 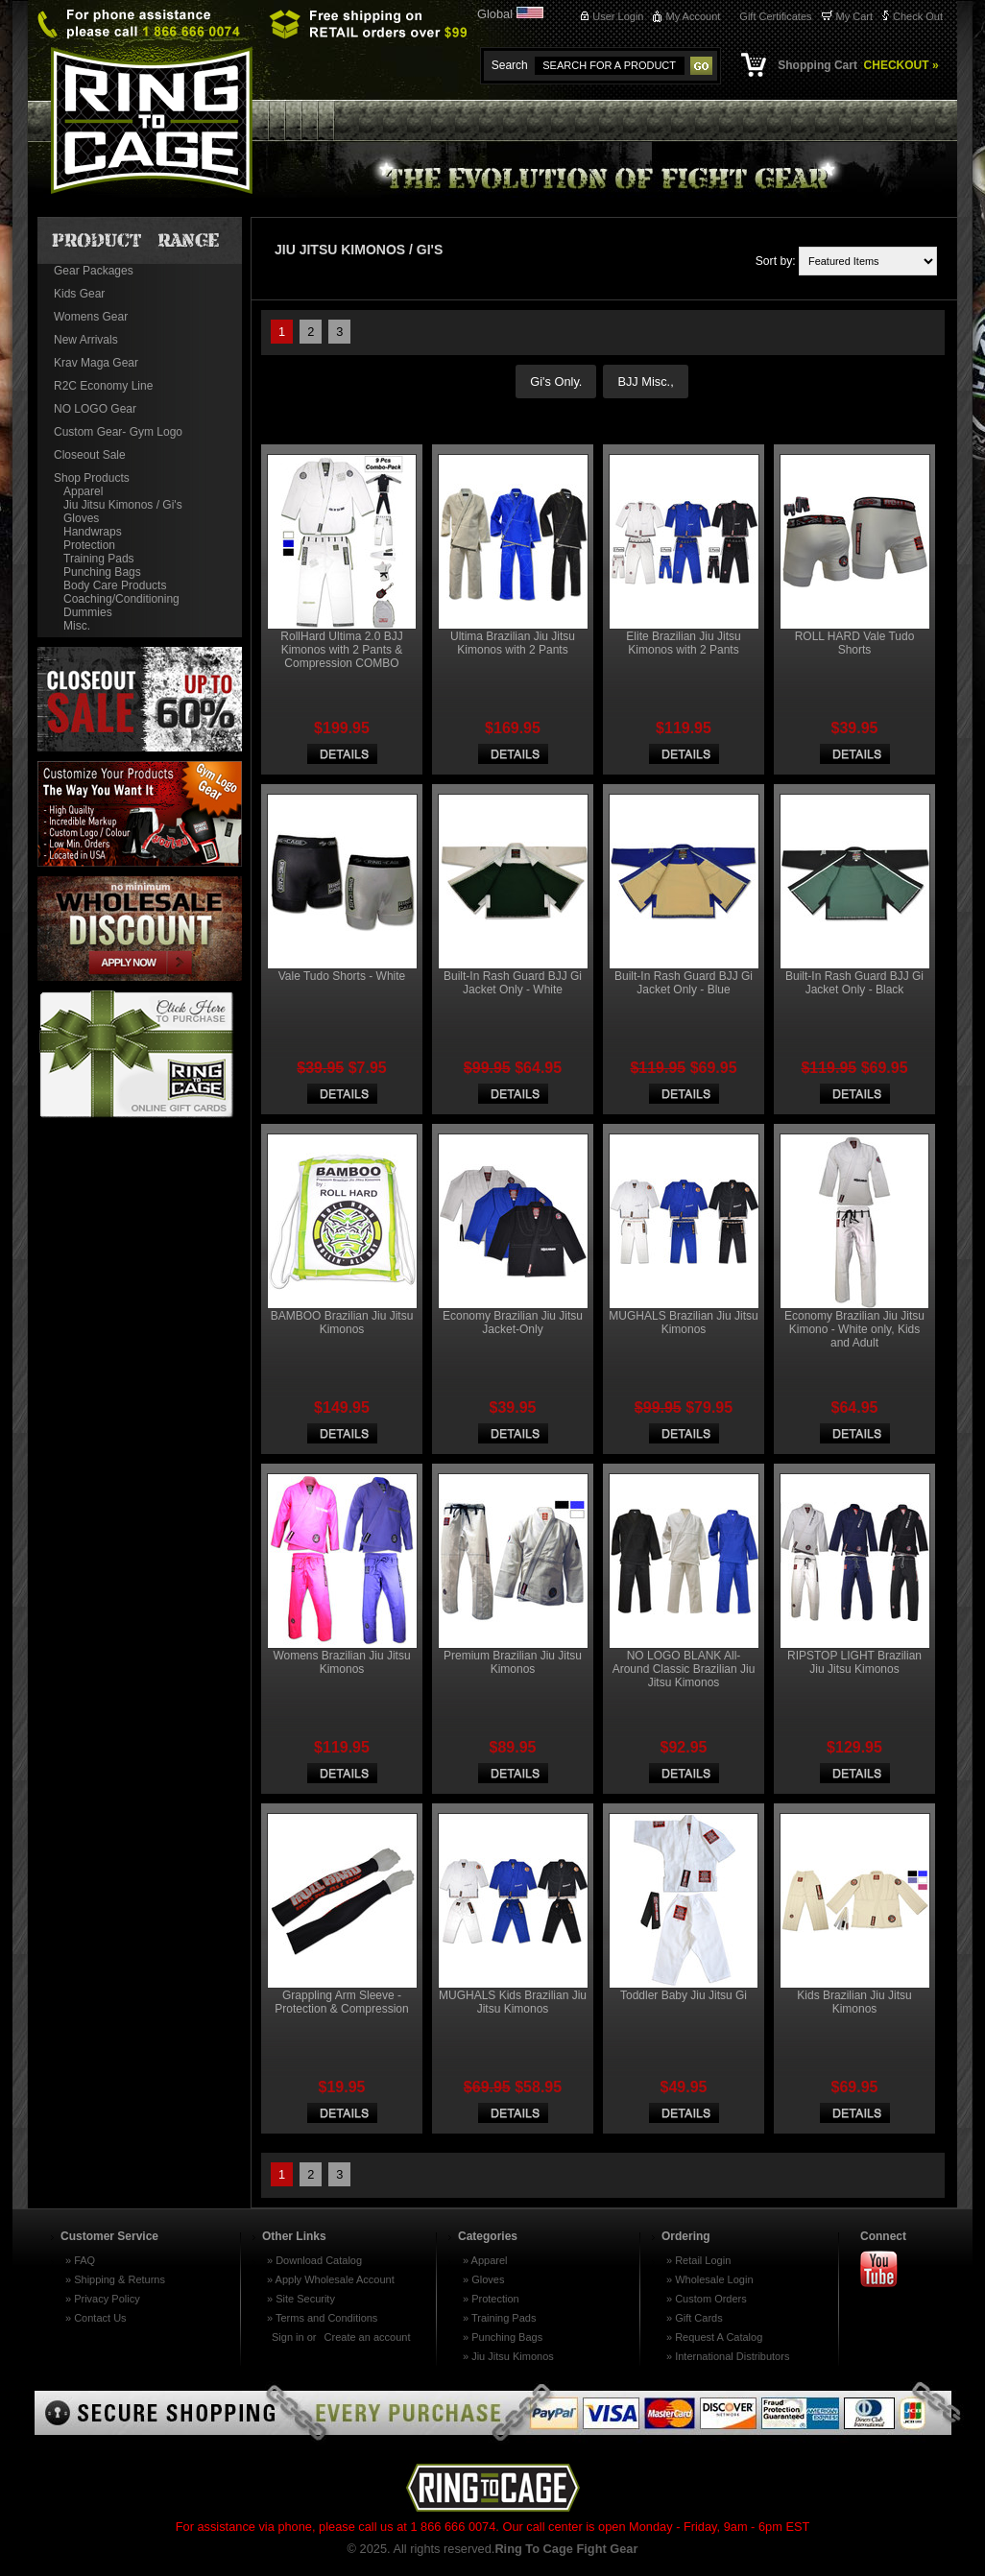 What do you see at coordinates (121, 599) in the screenshot?
I see `Coaching/Conditioning` at bounding box center [121, 599].